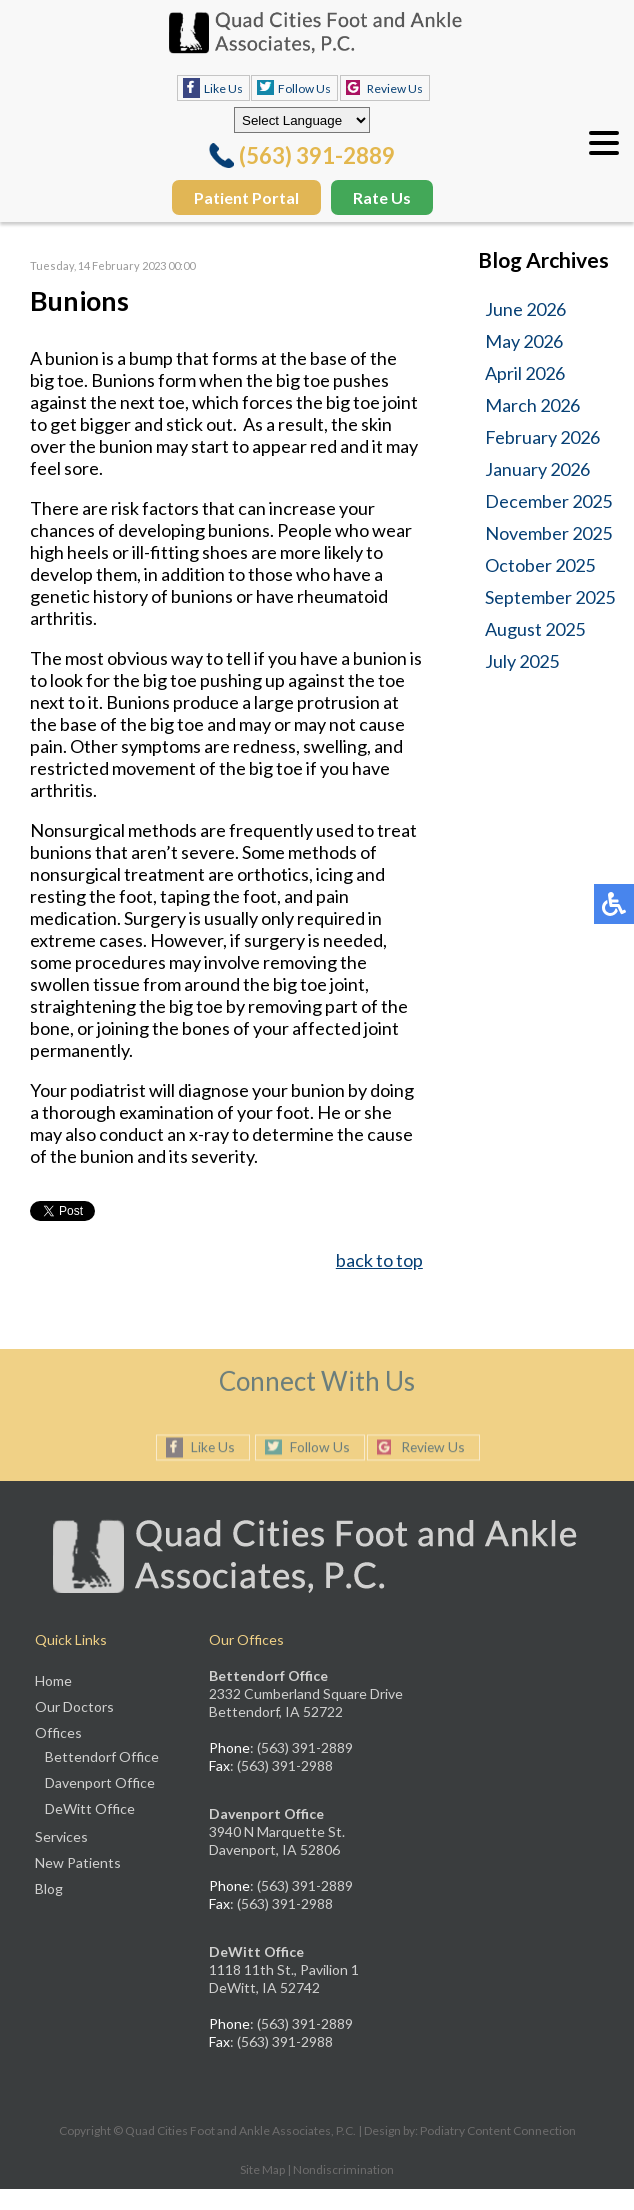 This screenshot has width=634, height=2210. What do you see at coordinates (246, 197) in the screenshot?
I see `Patient Portal` at bounding box center [246, 197].